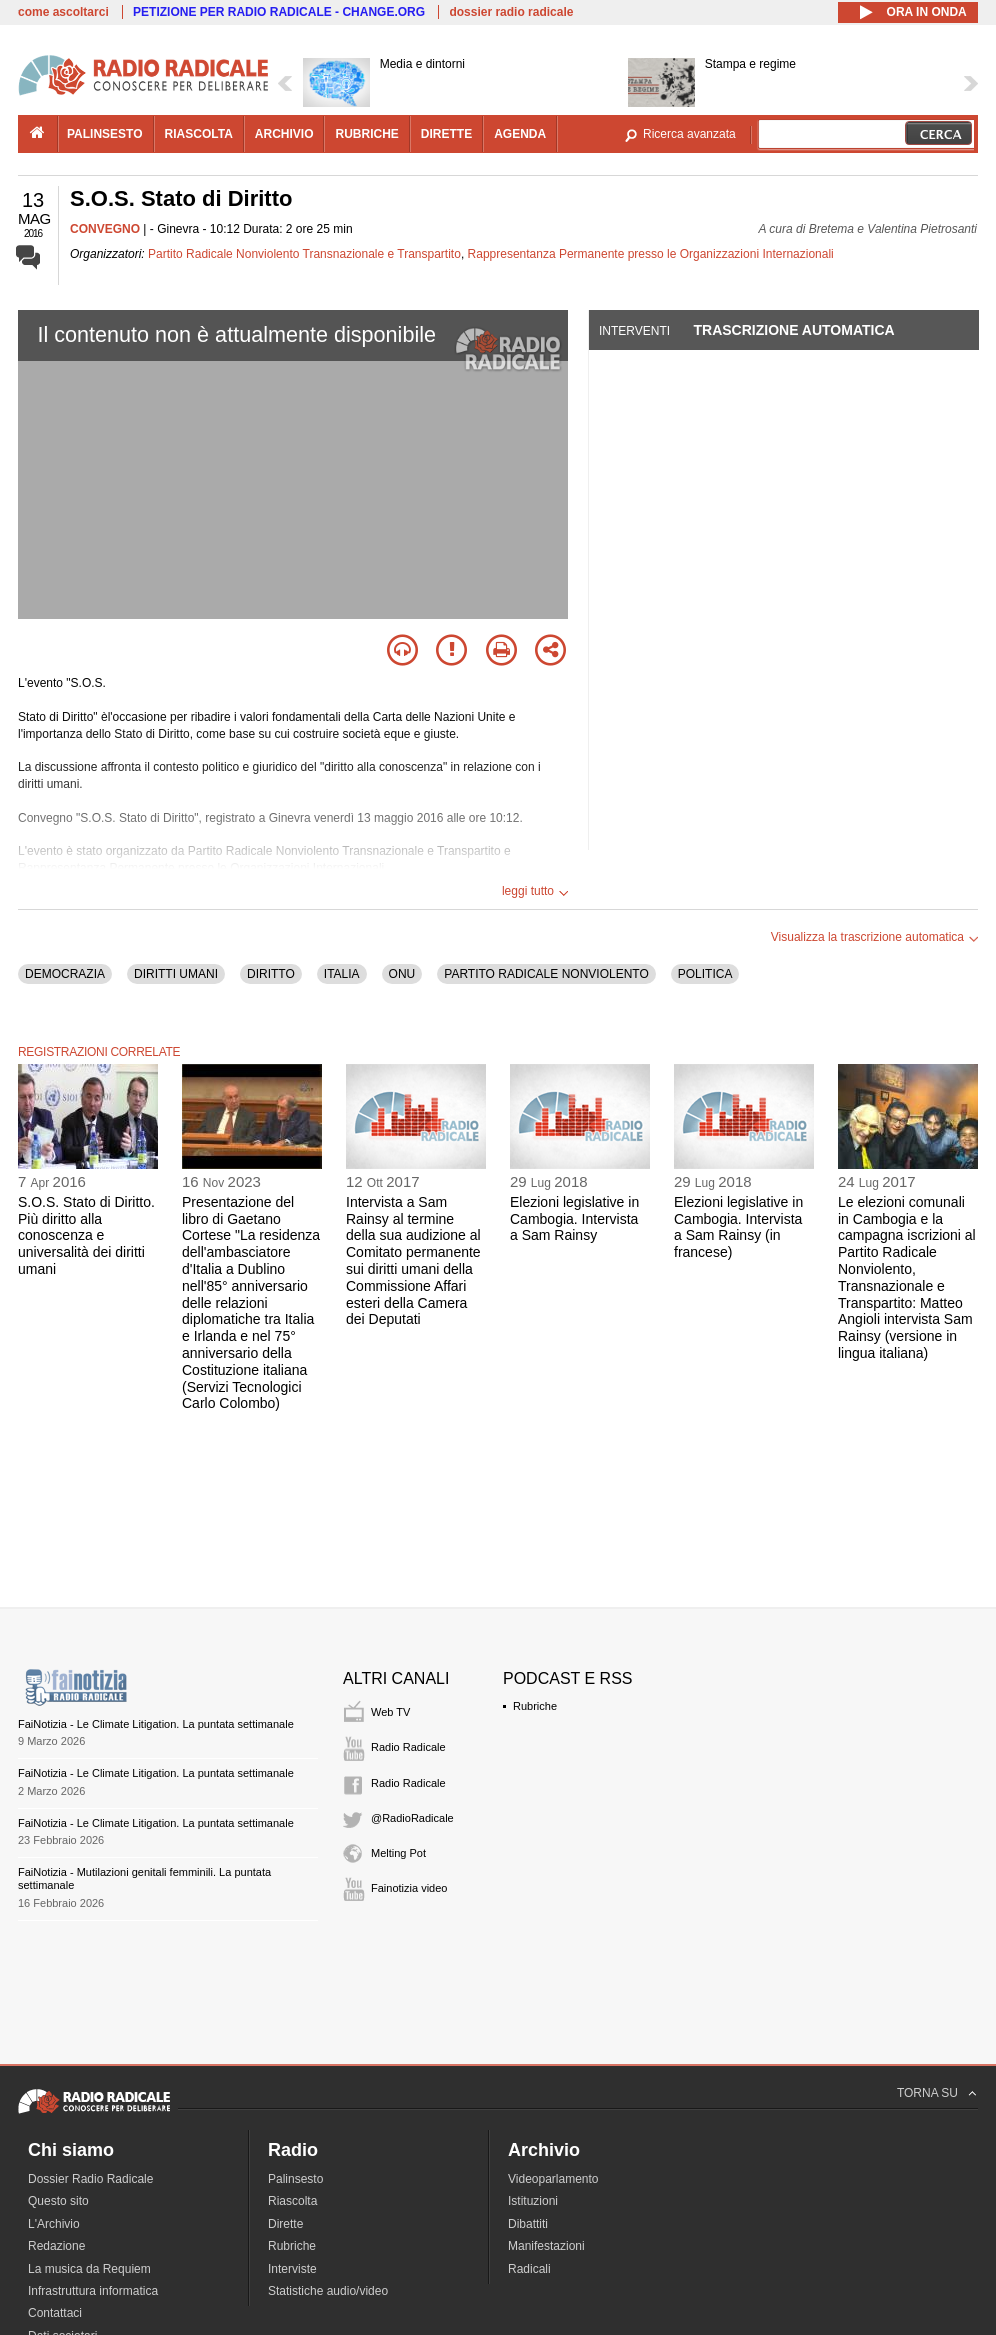  I want to click on Dossier Radio Radicale, so click(90, 2179).